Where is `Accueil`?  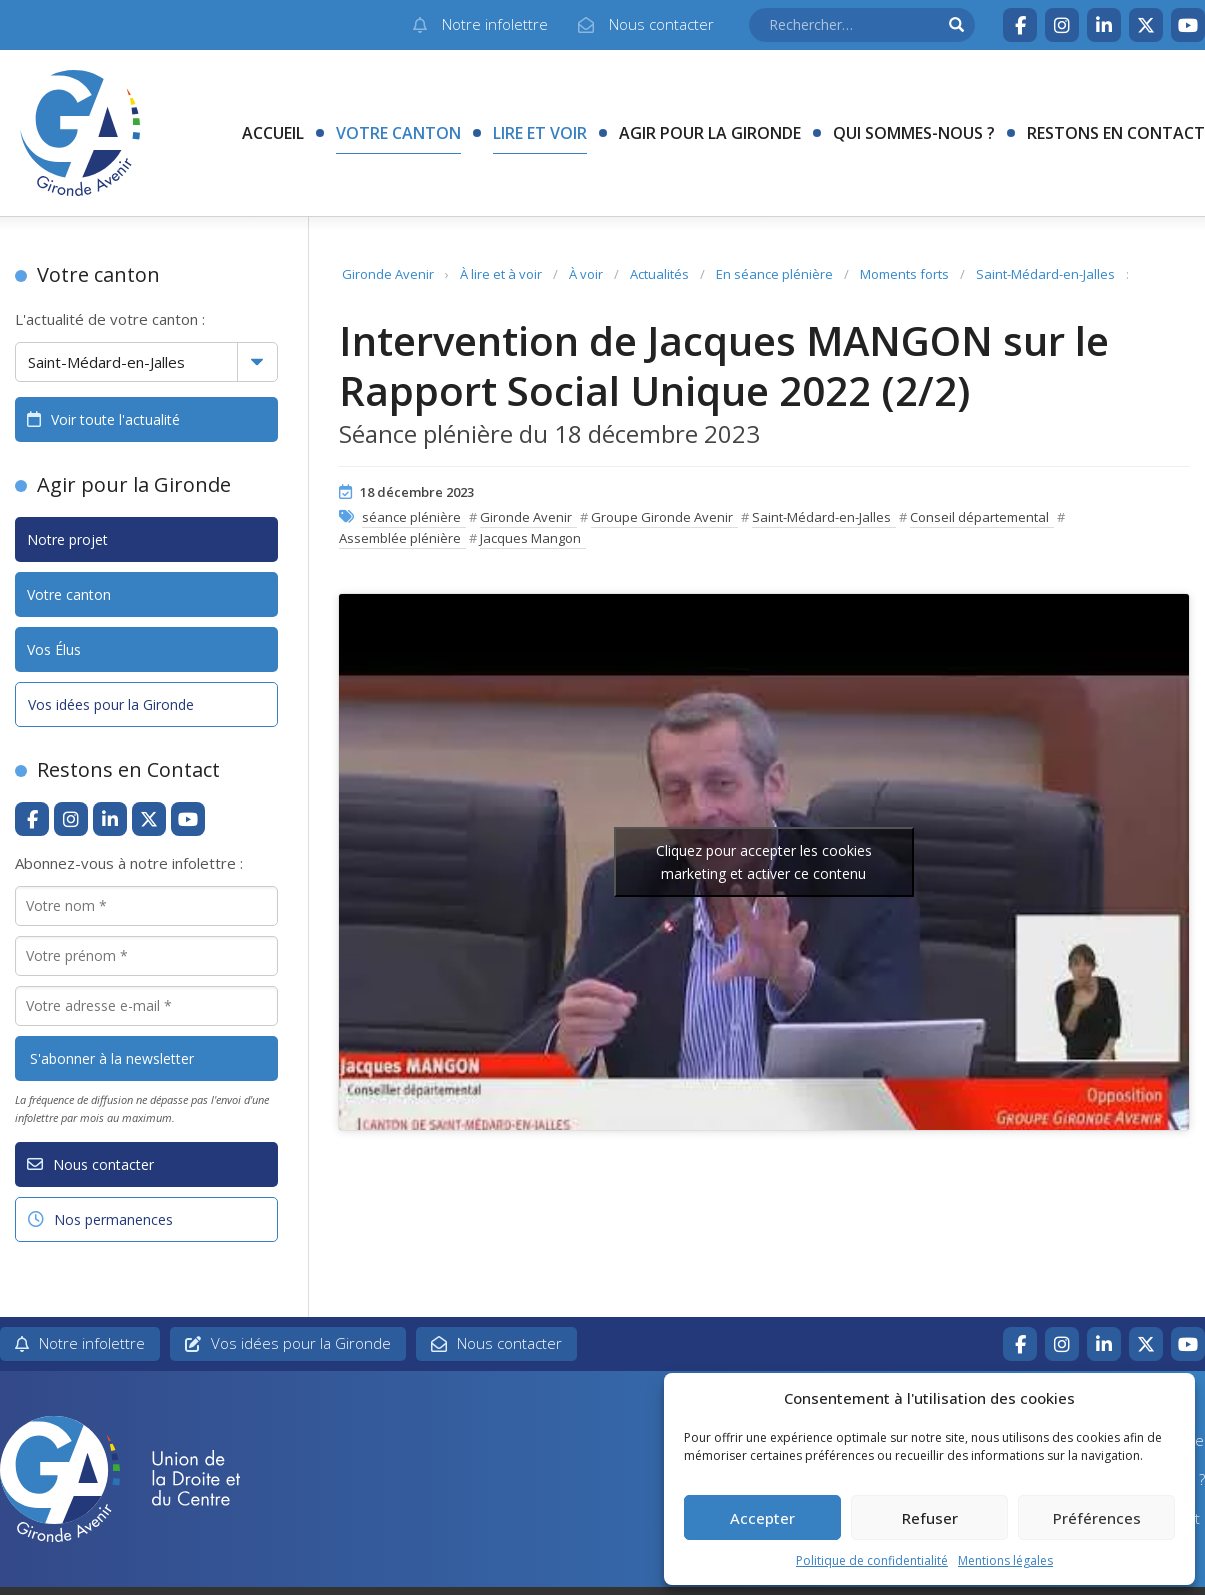
Accueil is located at coordinates (273, 133).